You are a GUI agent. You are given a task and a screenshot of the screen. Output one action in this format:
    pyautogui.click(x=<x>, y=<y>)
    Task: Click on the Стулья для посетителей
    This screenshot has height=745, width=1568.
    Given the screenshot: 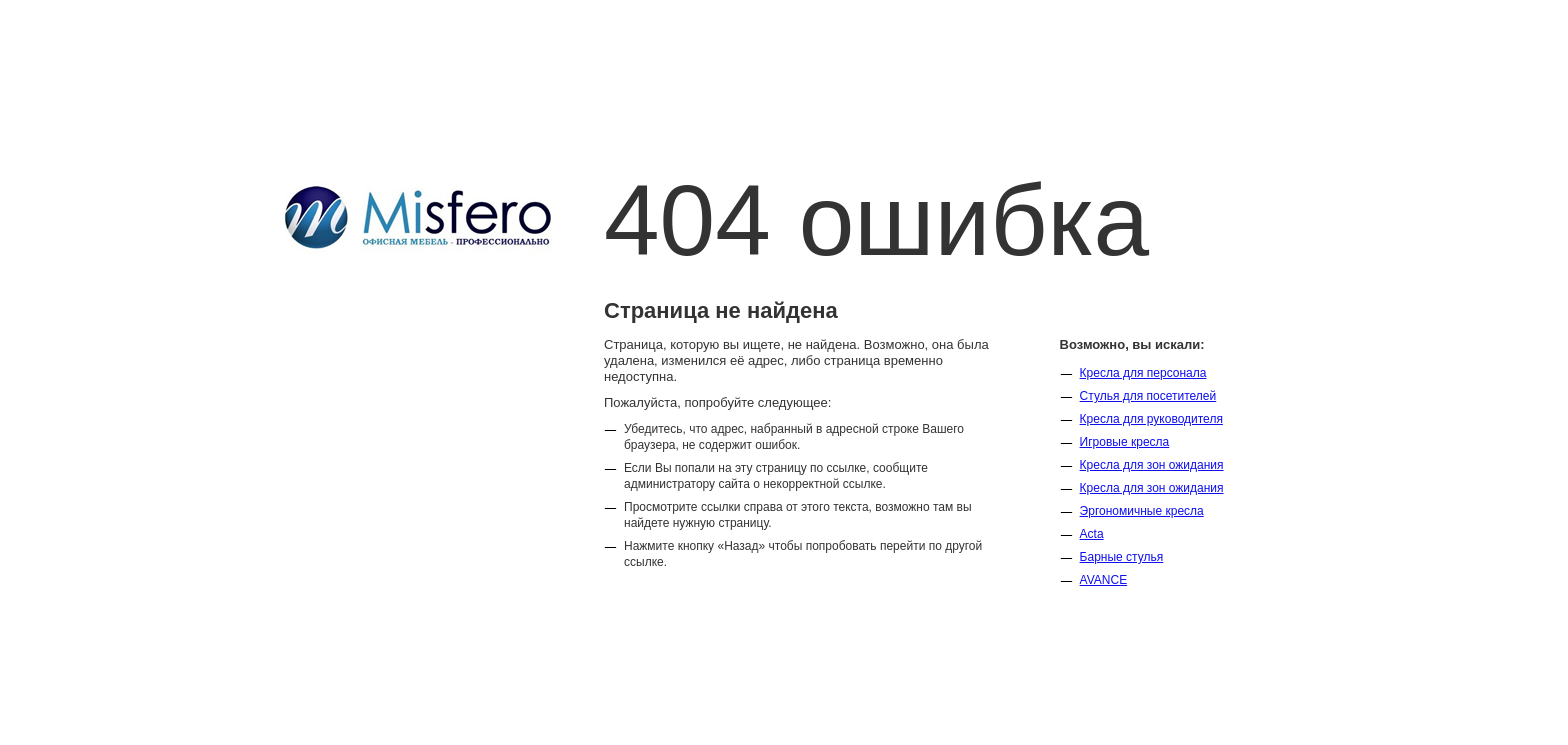 What is the action you would take?
    pyautogui.click(x=1148, y=396)
    